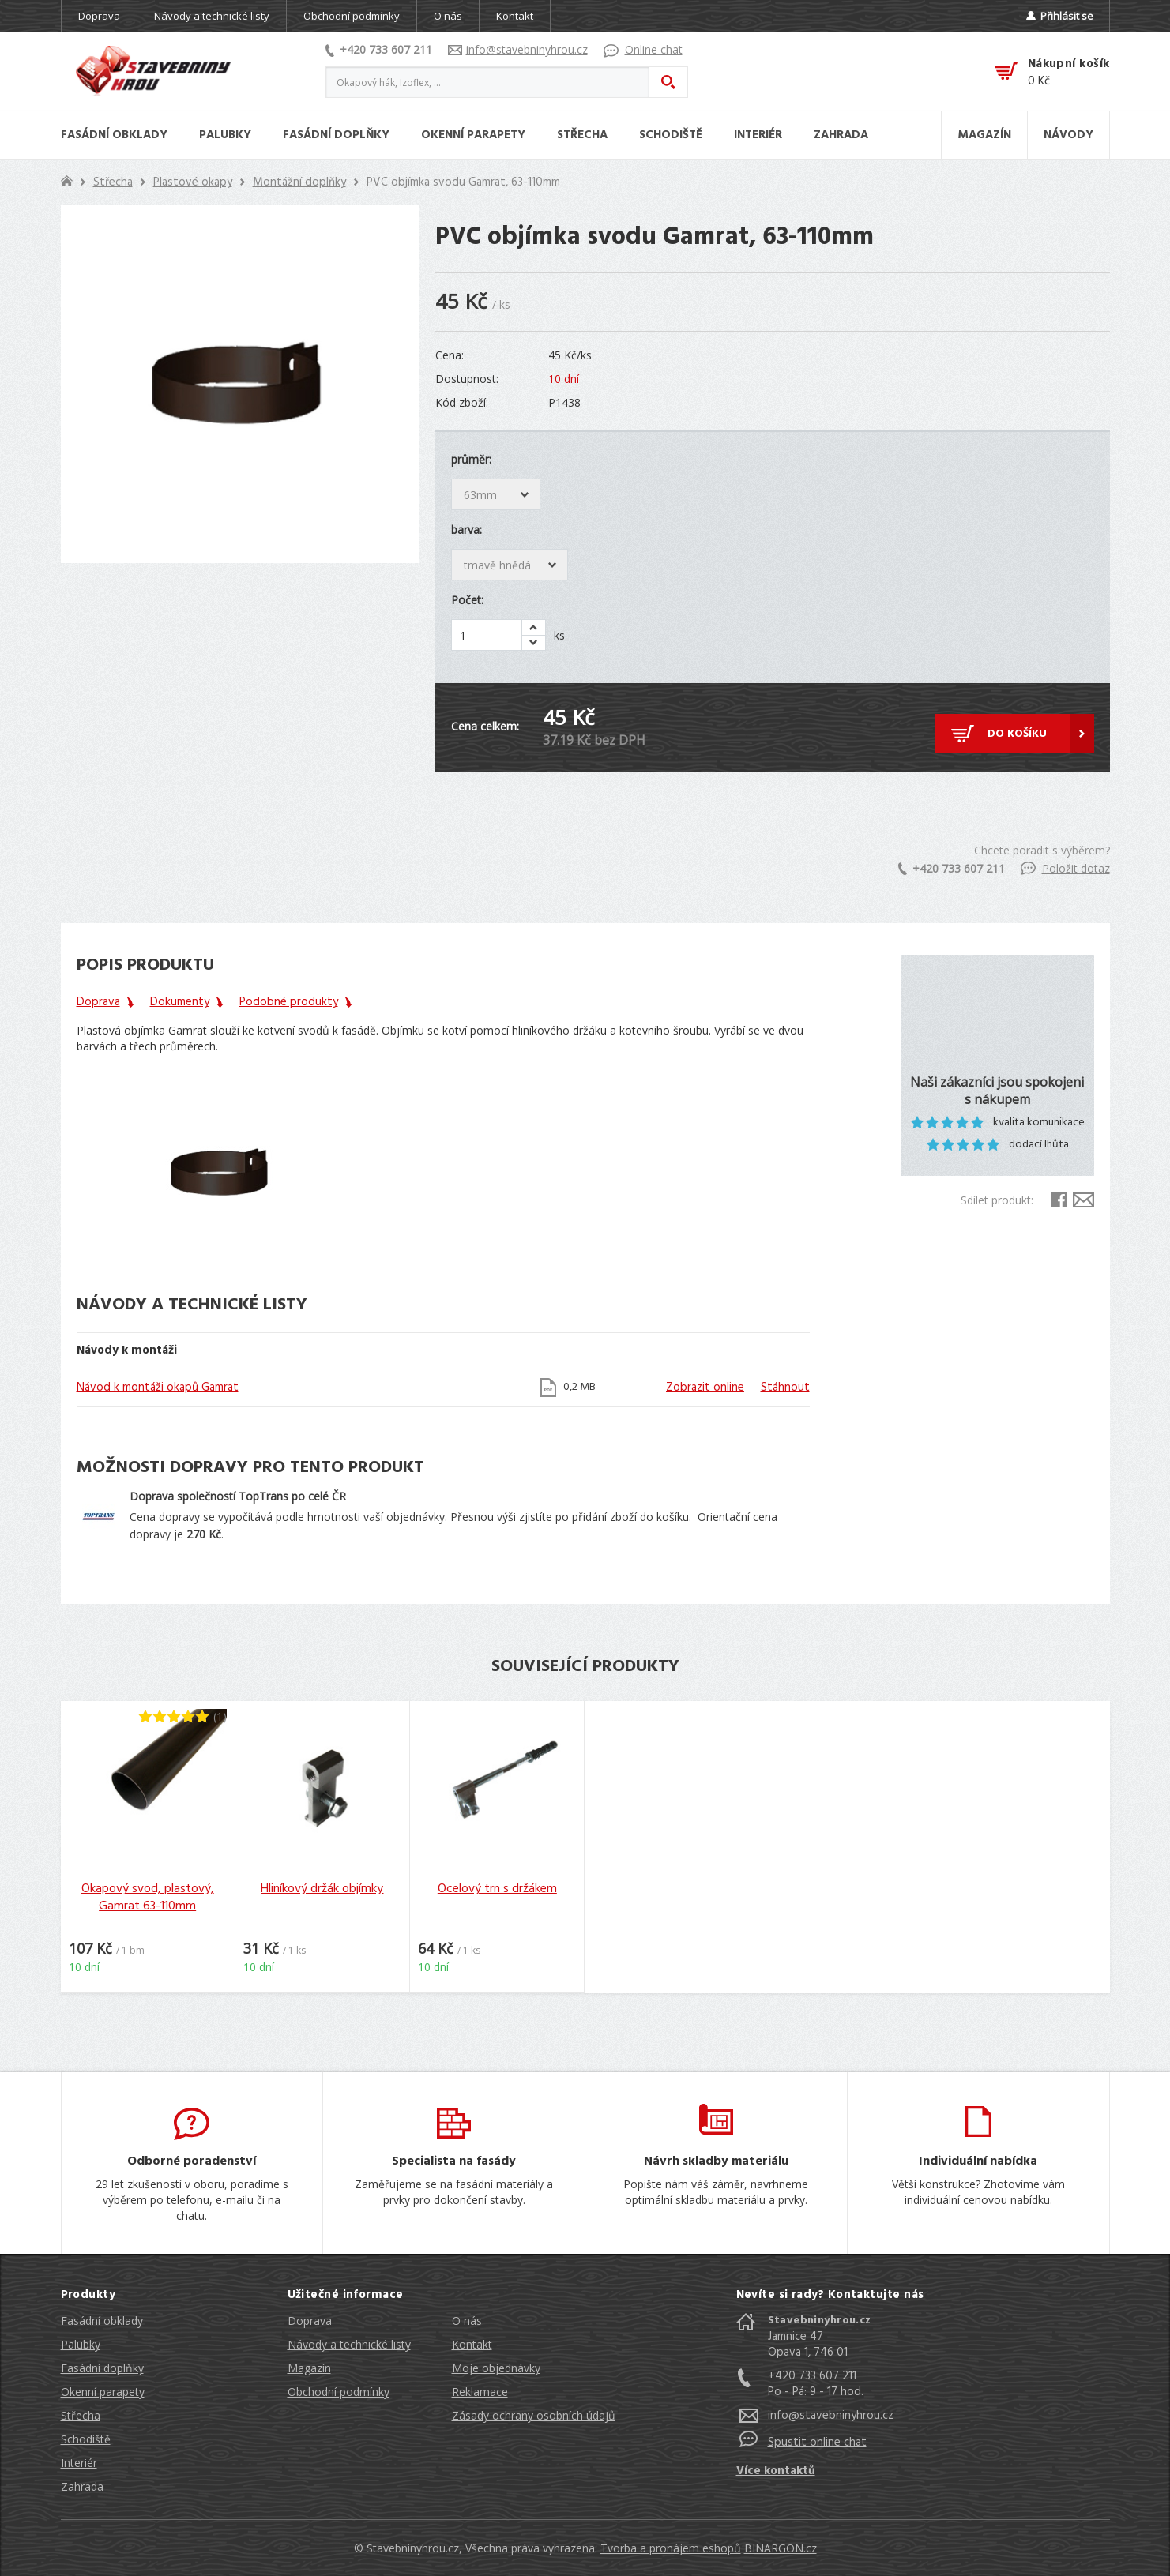 This screenshot has width=1170, height=2576. What do you see at coordinates (1065, 868) in the screenshot?
I see `Položit dotaz` at bounding box center [1065, 868].